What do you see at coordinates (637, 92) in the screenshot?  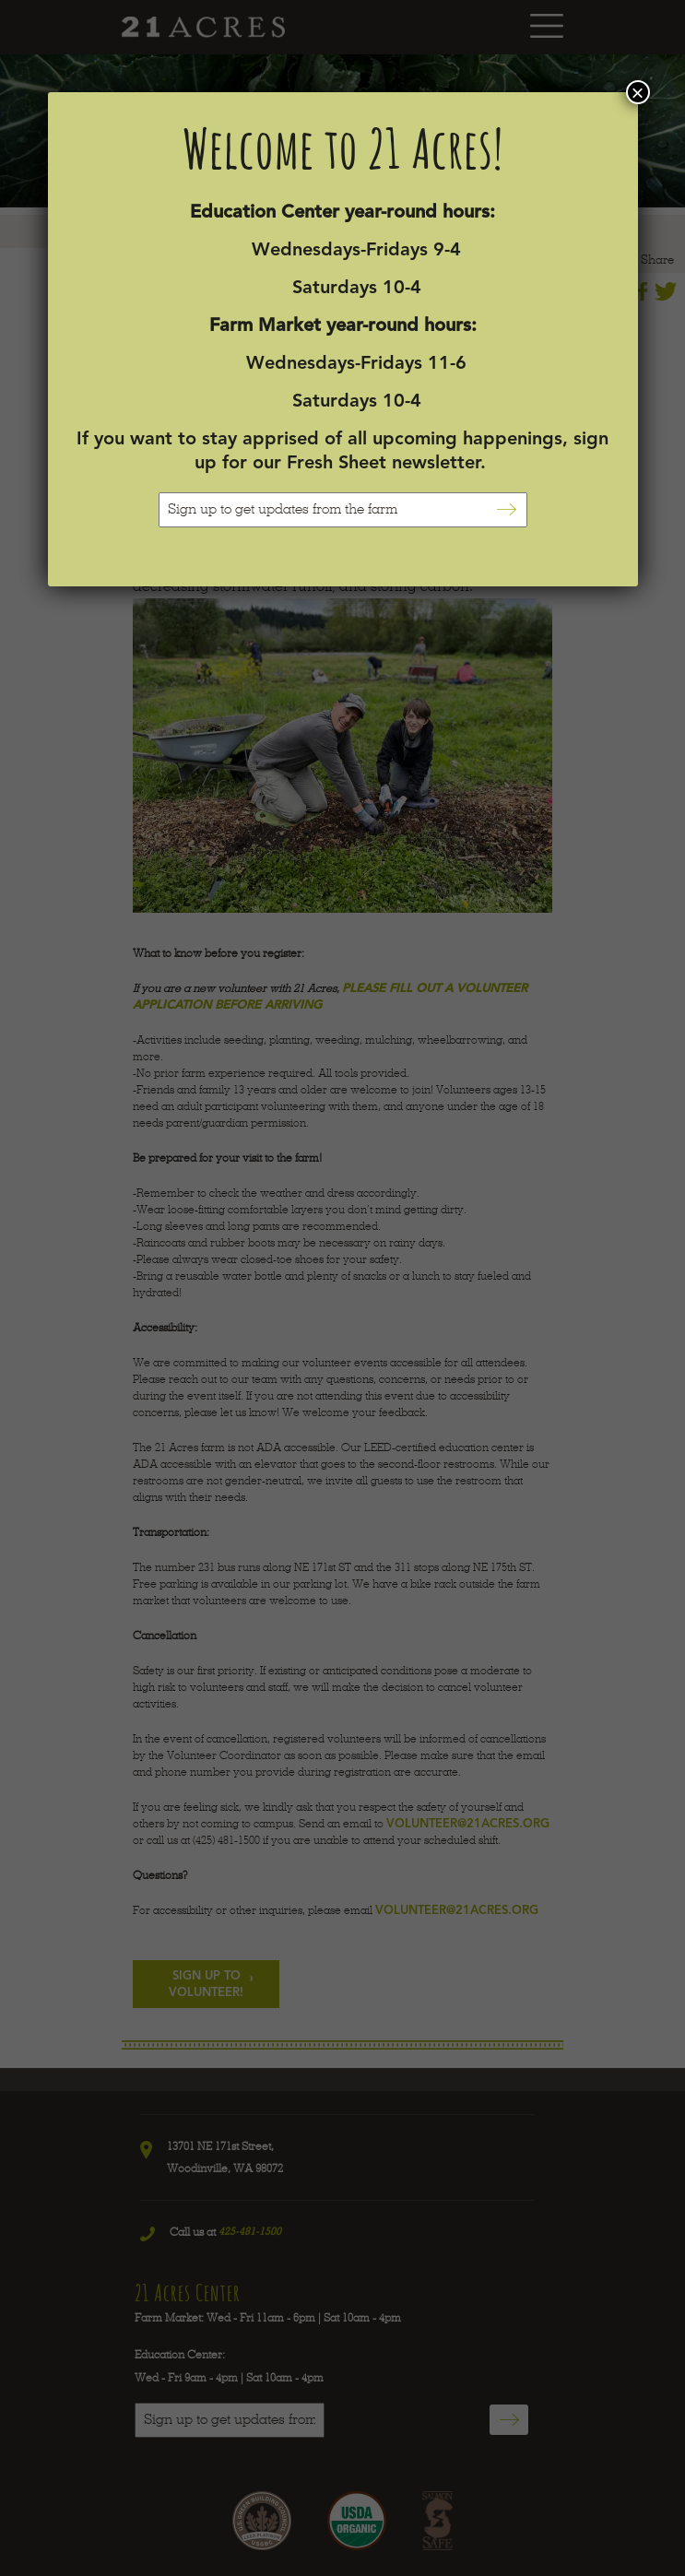 I see `× [Close]` at bounding box center [637, 92].